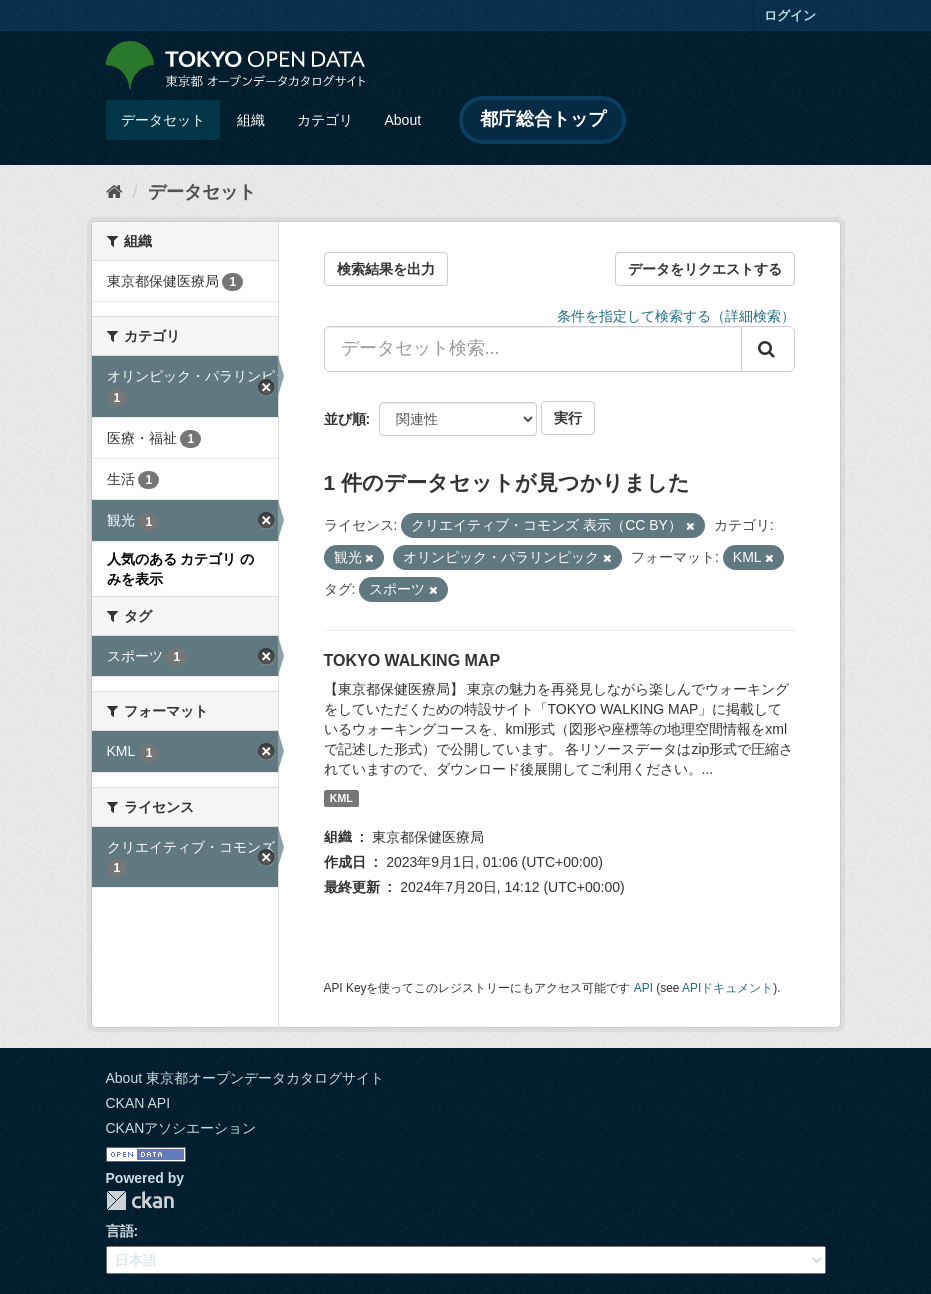  I want to click on カテゴリ, so click(325, 120).